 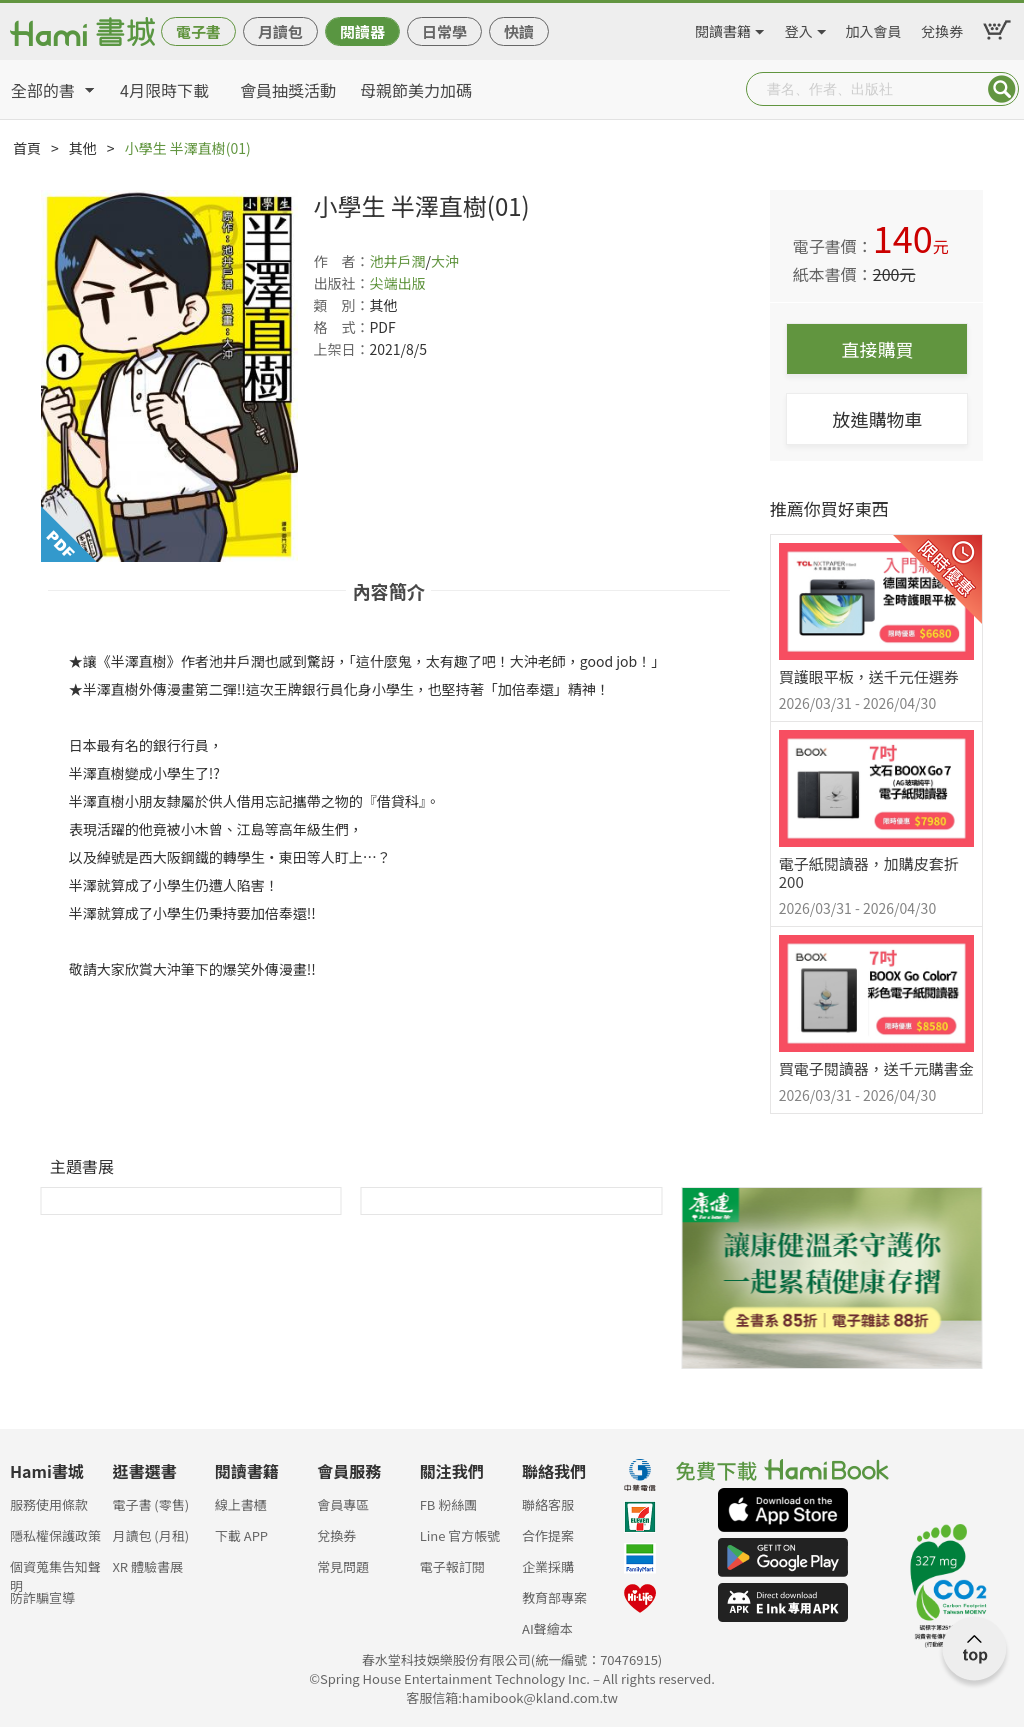 I want to click on 下載 APP, so click(x=241, y=1535).